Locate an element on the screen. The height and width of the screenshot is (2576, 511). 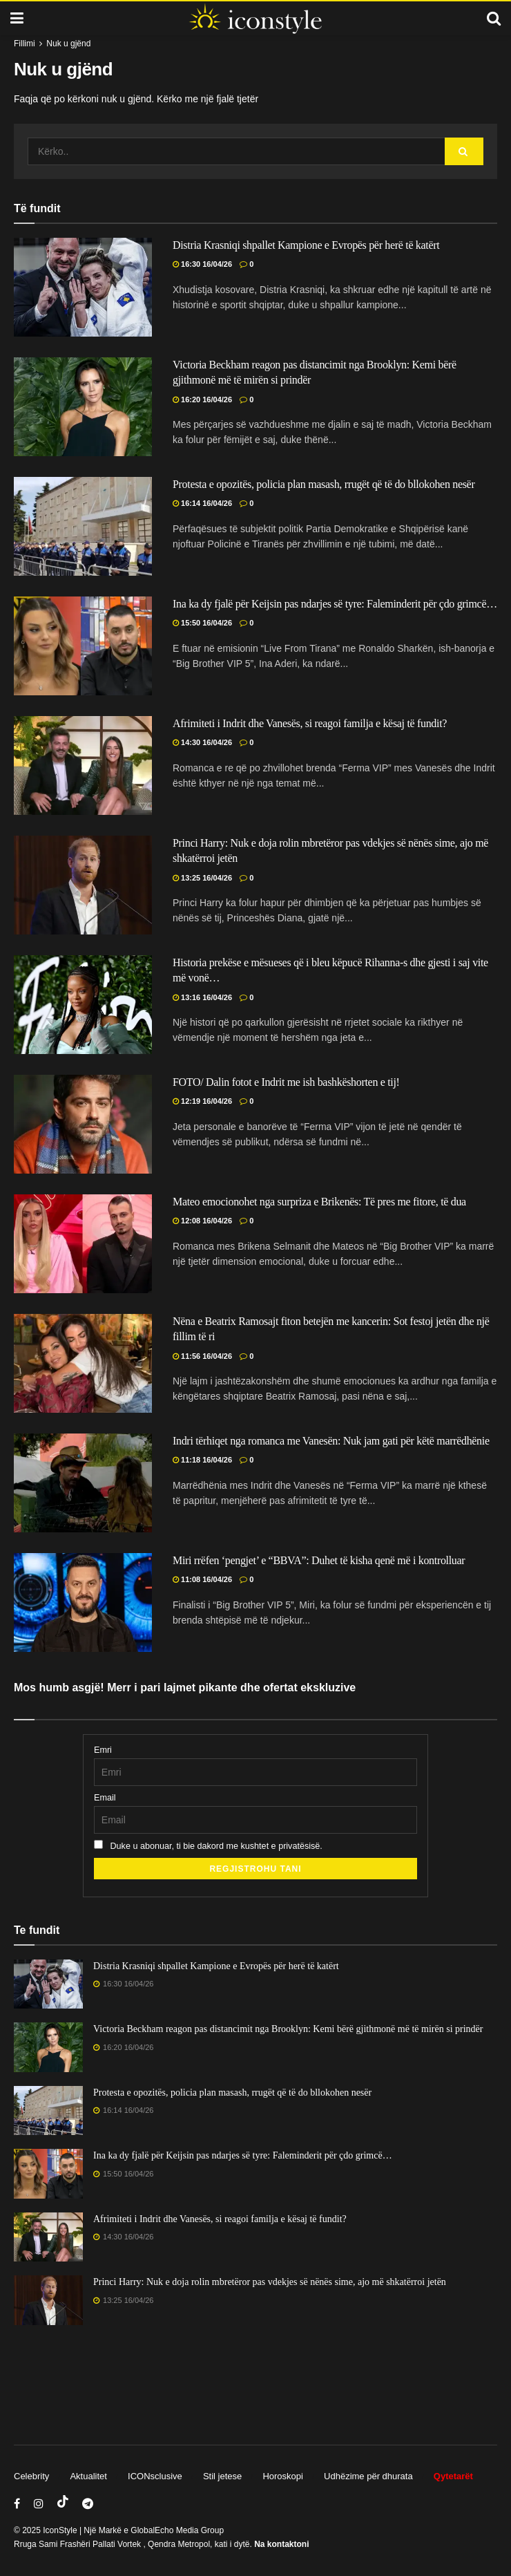
13:25 16/04/26 is located at coordinates (202, 878).